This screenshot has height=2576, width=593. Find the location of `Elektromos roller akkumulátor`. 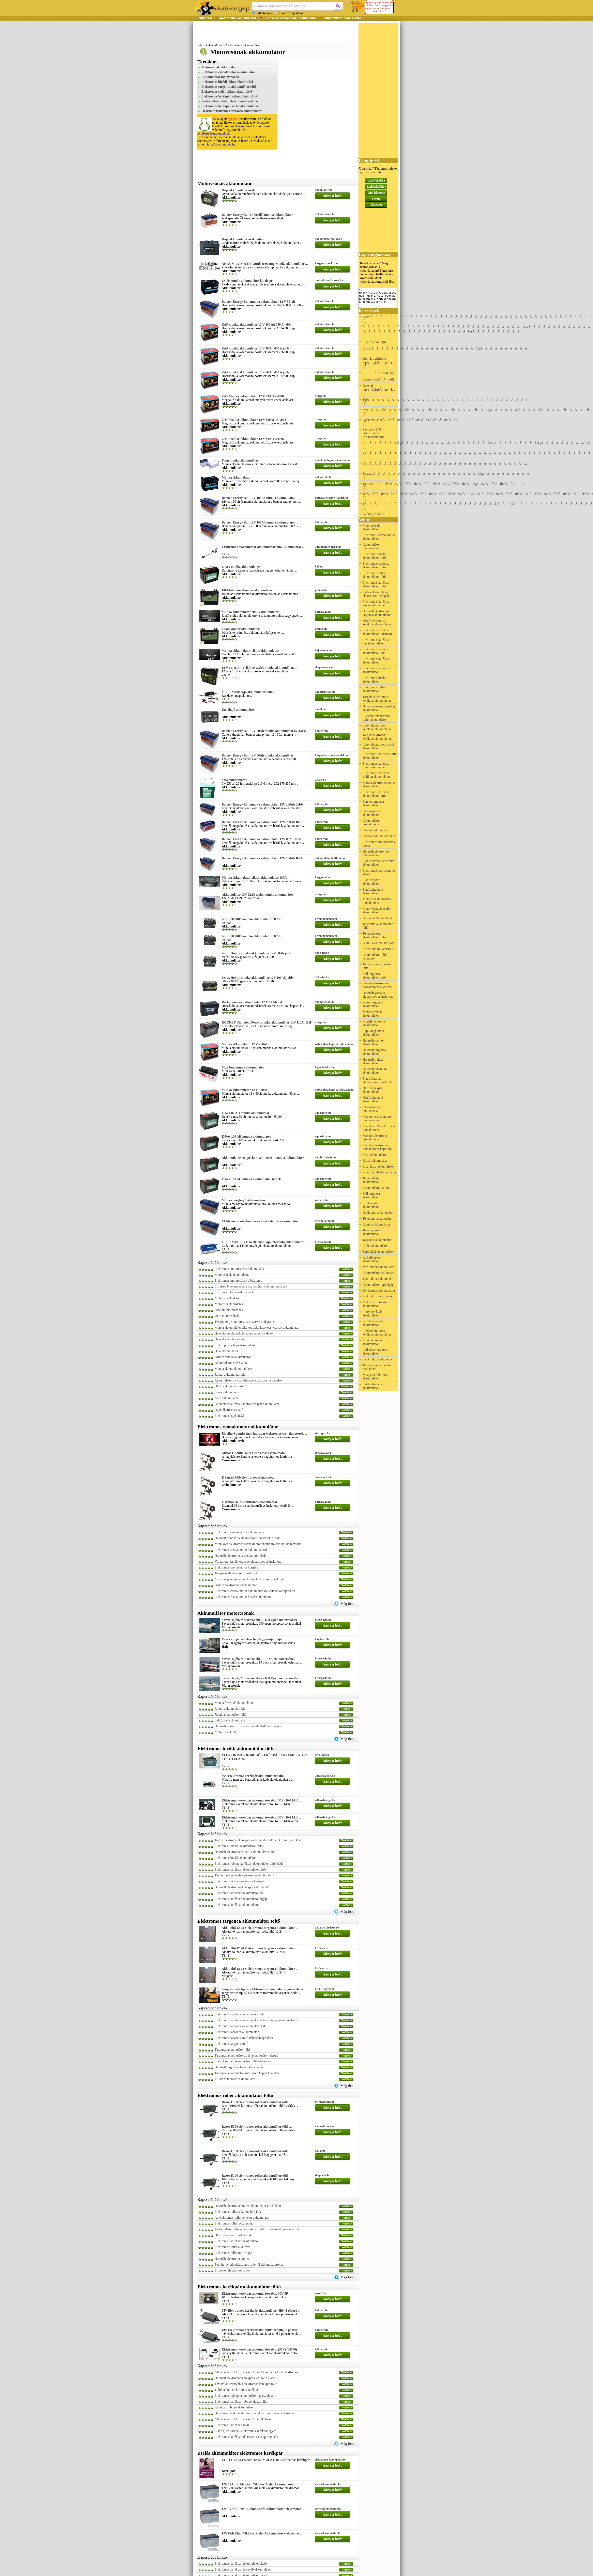

Elektromos roller akkumulátor is located at coordinates (235, 2223).